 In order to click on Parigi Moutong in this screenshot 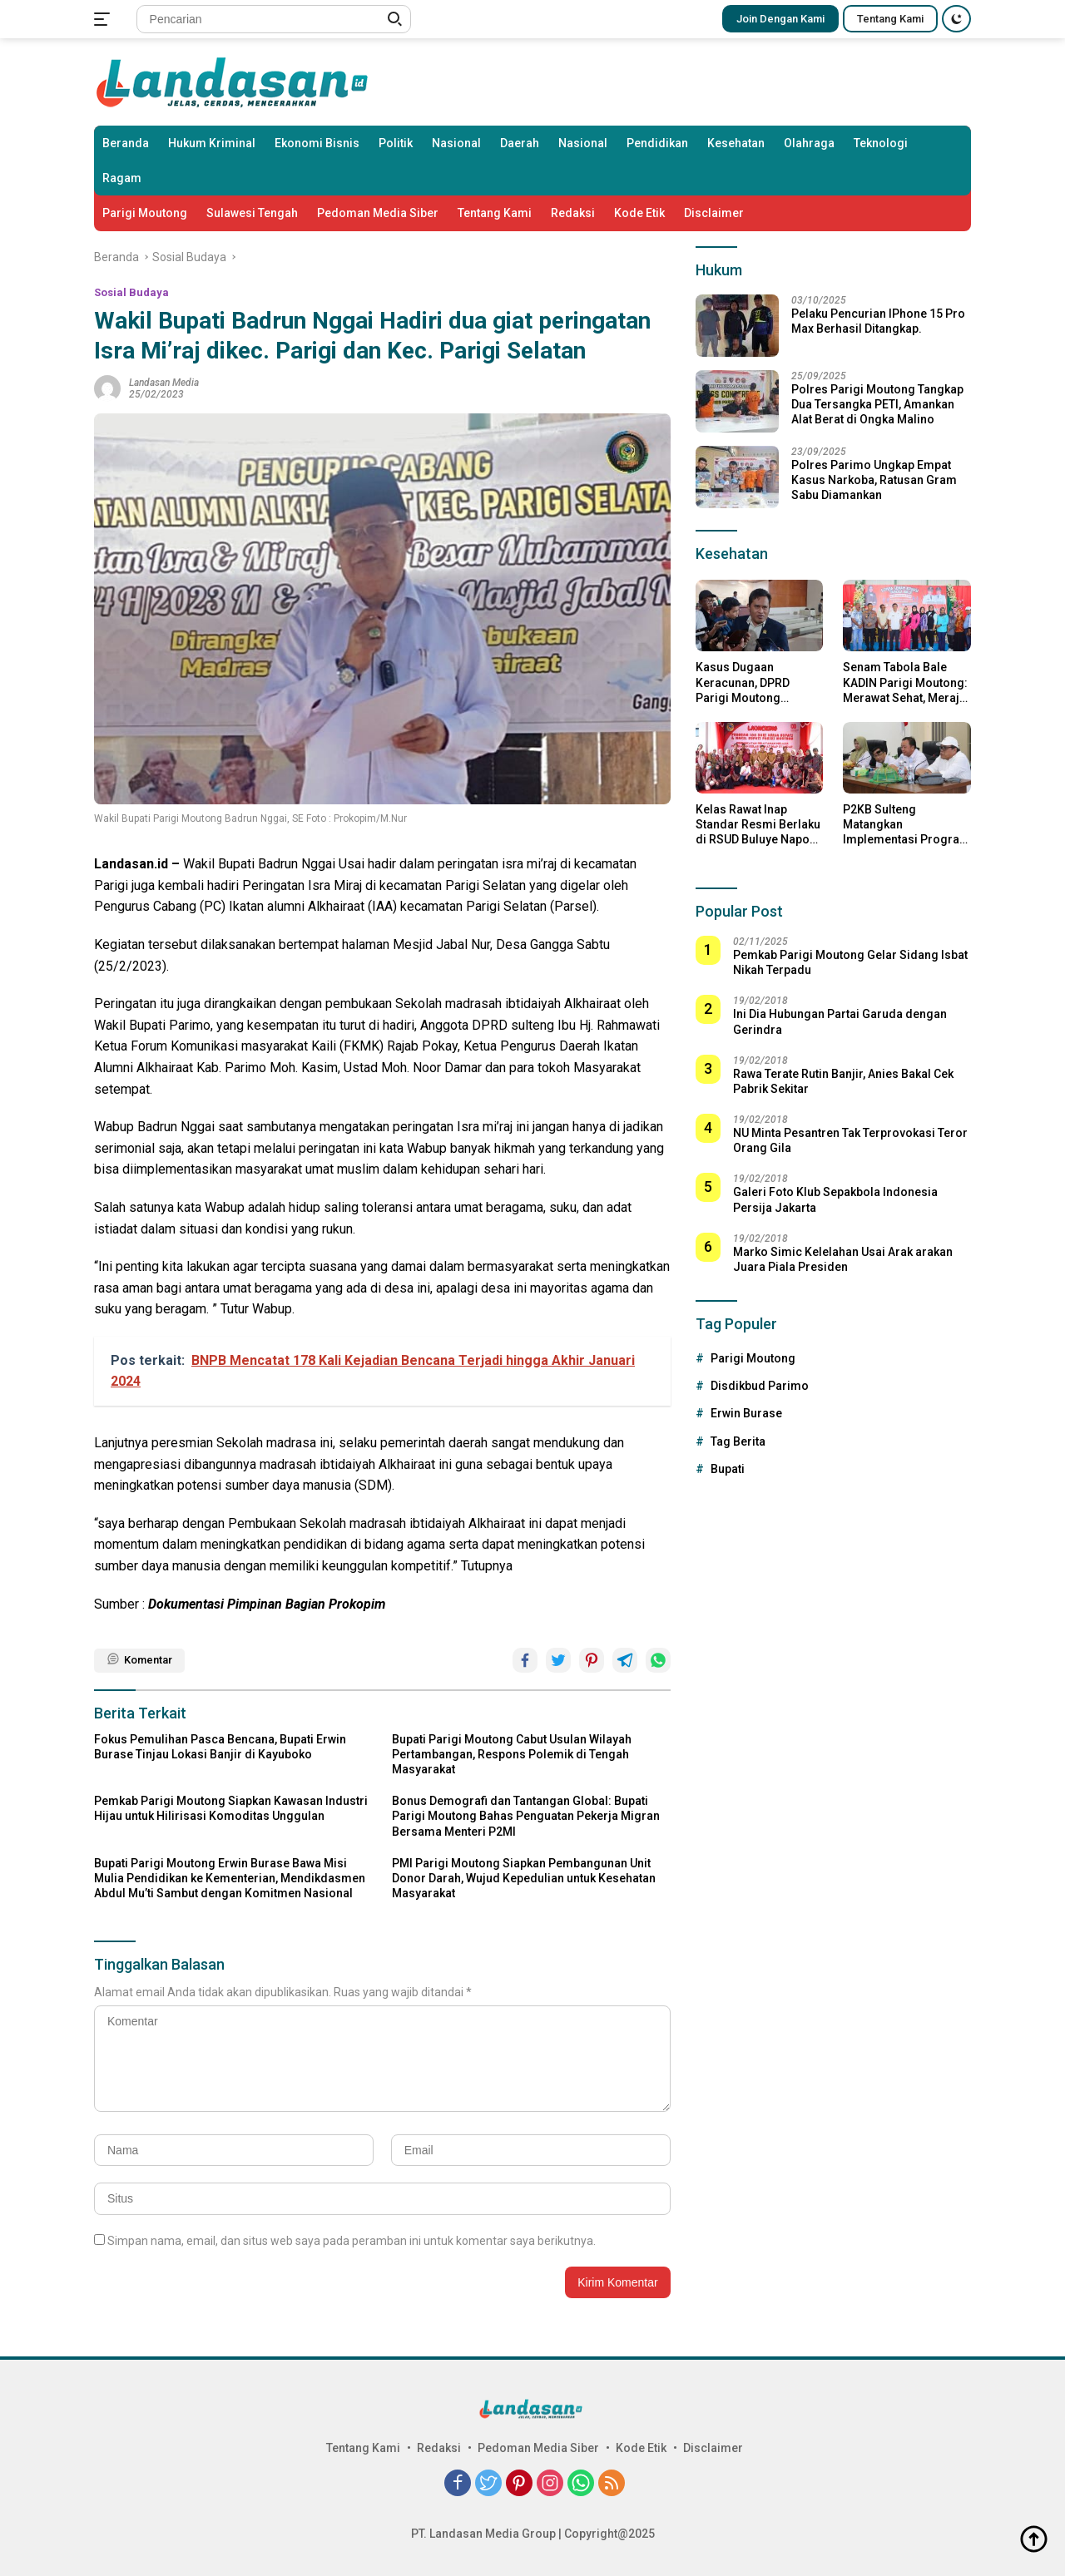, I will do `click(144, 213)`.